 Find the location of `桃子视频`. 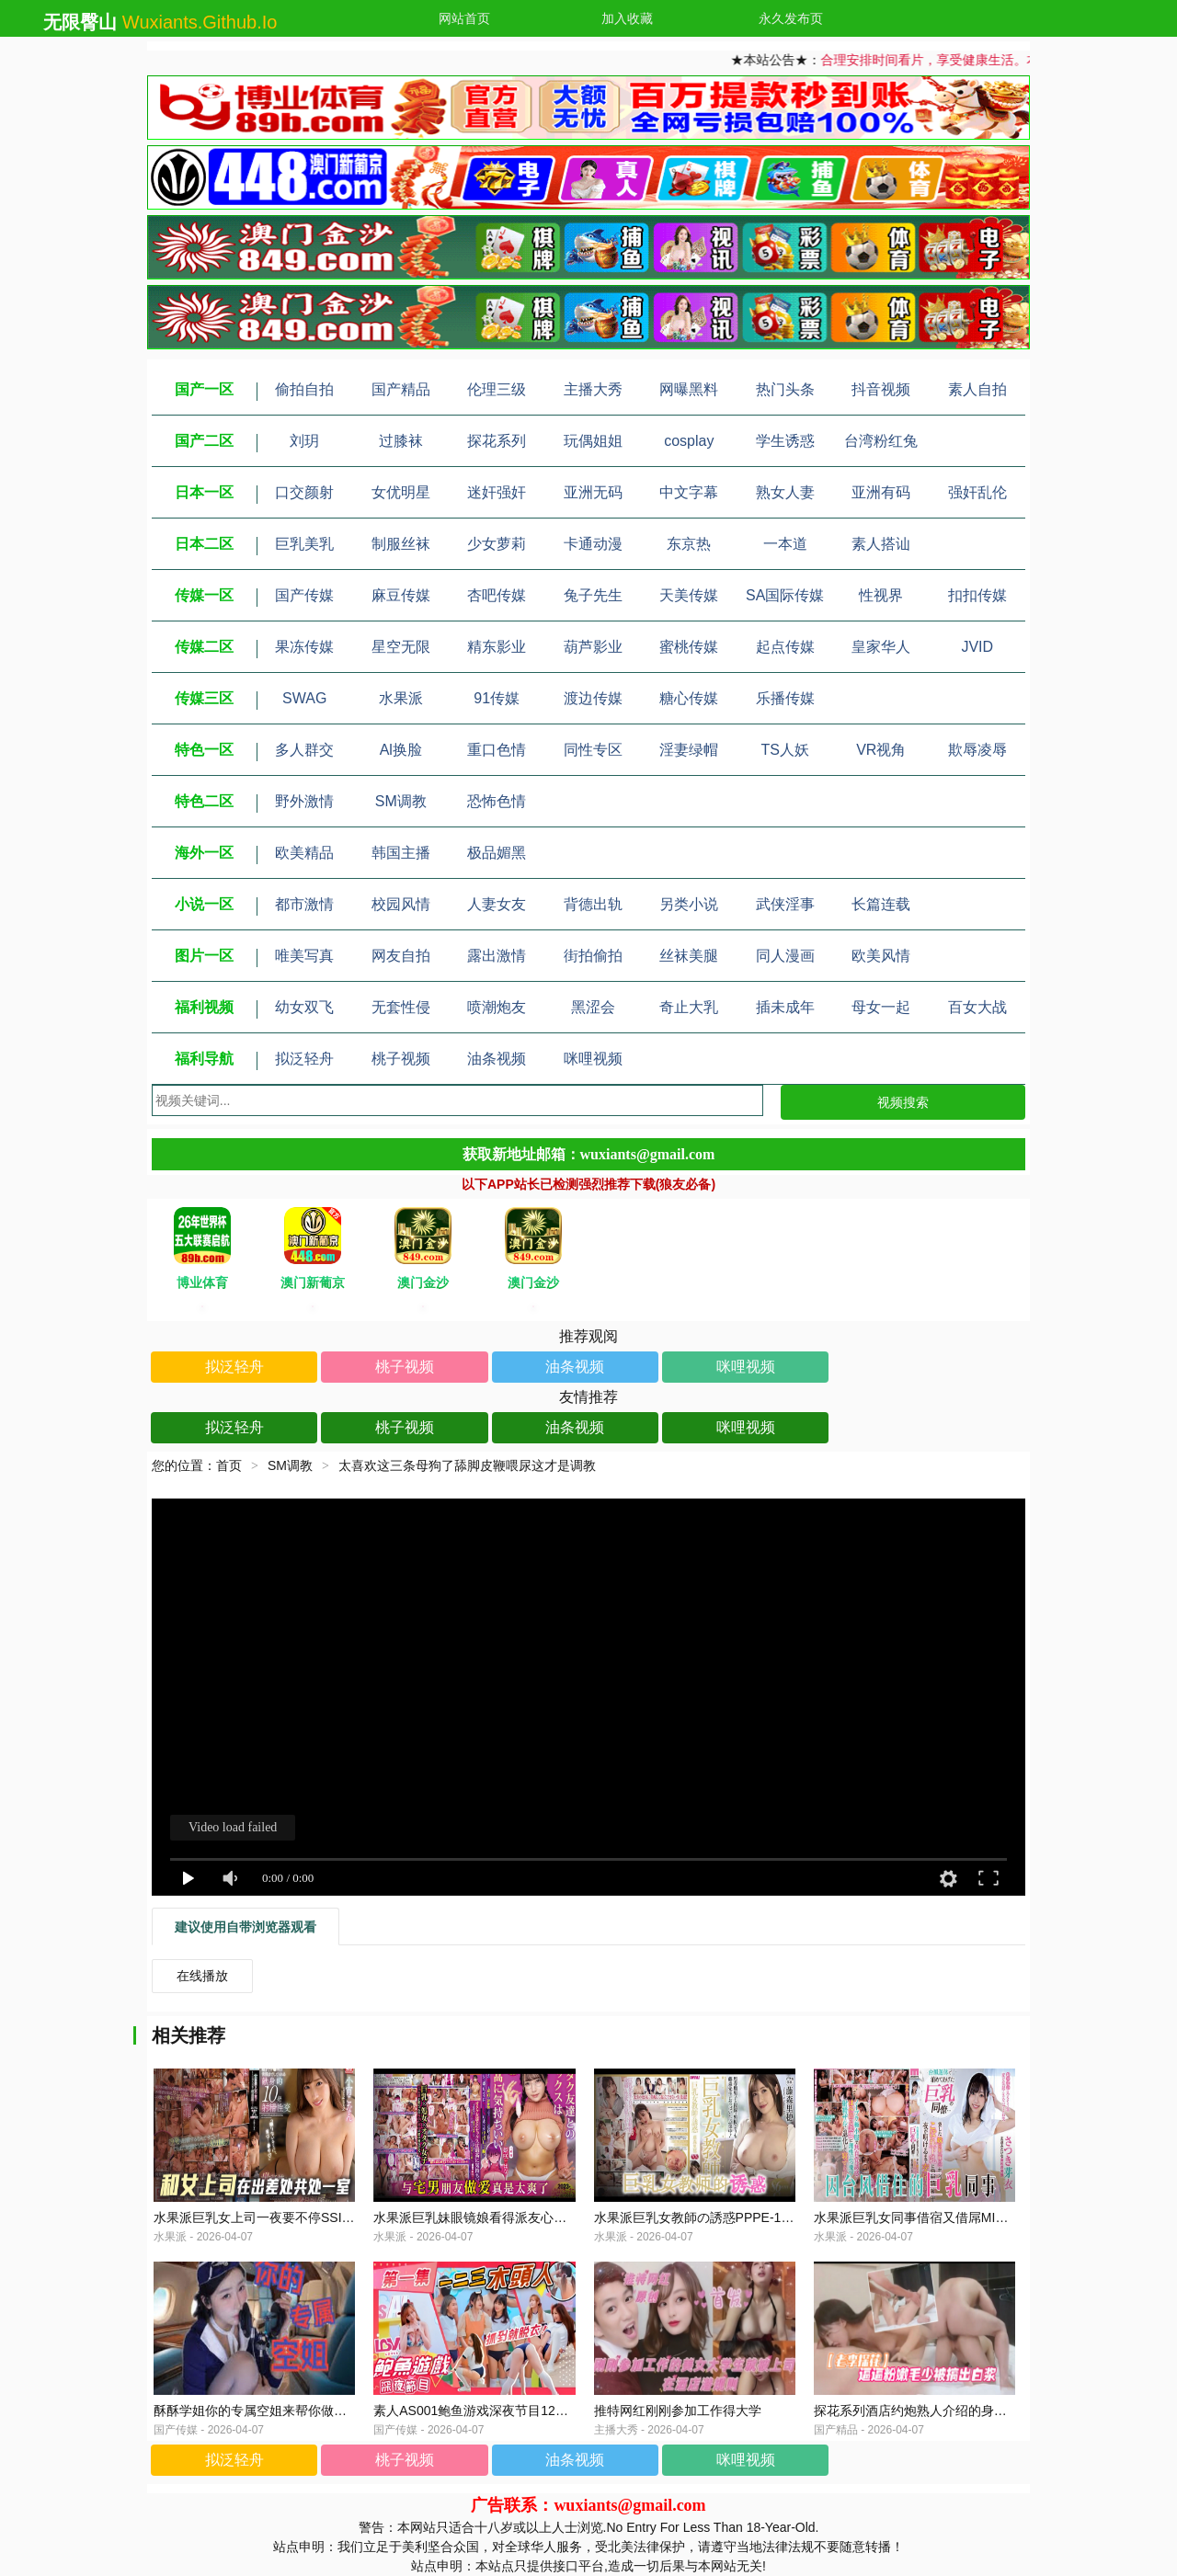

桃子视频 is located at coordinates (400, 1058).